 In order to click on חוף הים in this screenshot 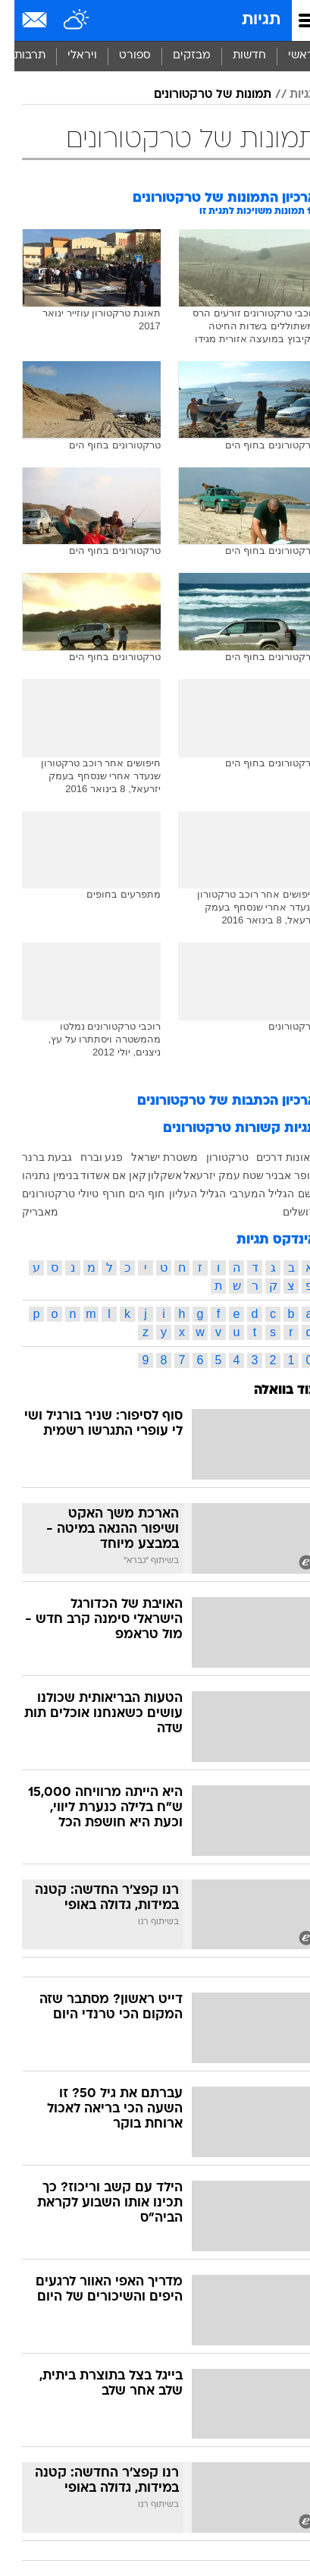, I will do `click(132, 1193)`.